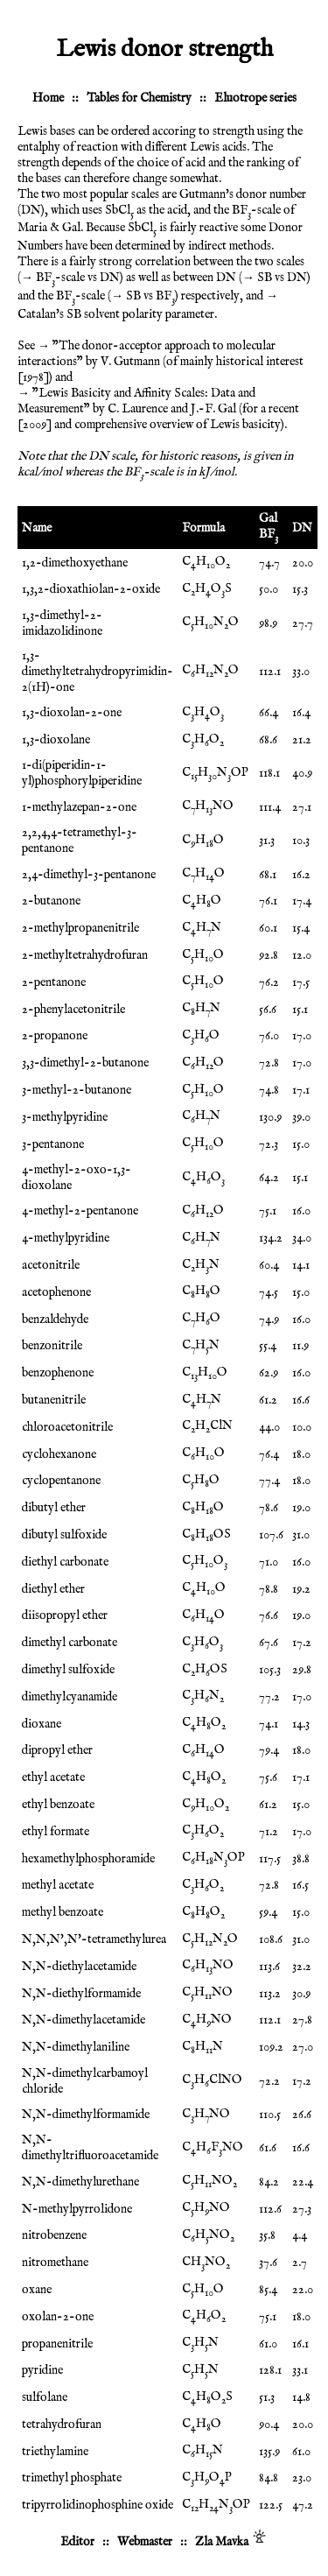 This screenshot has width=328, height=2576. Describe the element at coordinates (82, 773) in the screenshot. I see `1-di(piperidin-1-yl)phosphorylpiperidine` at that location.